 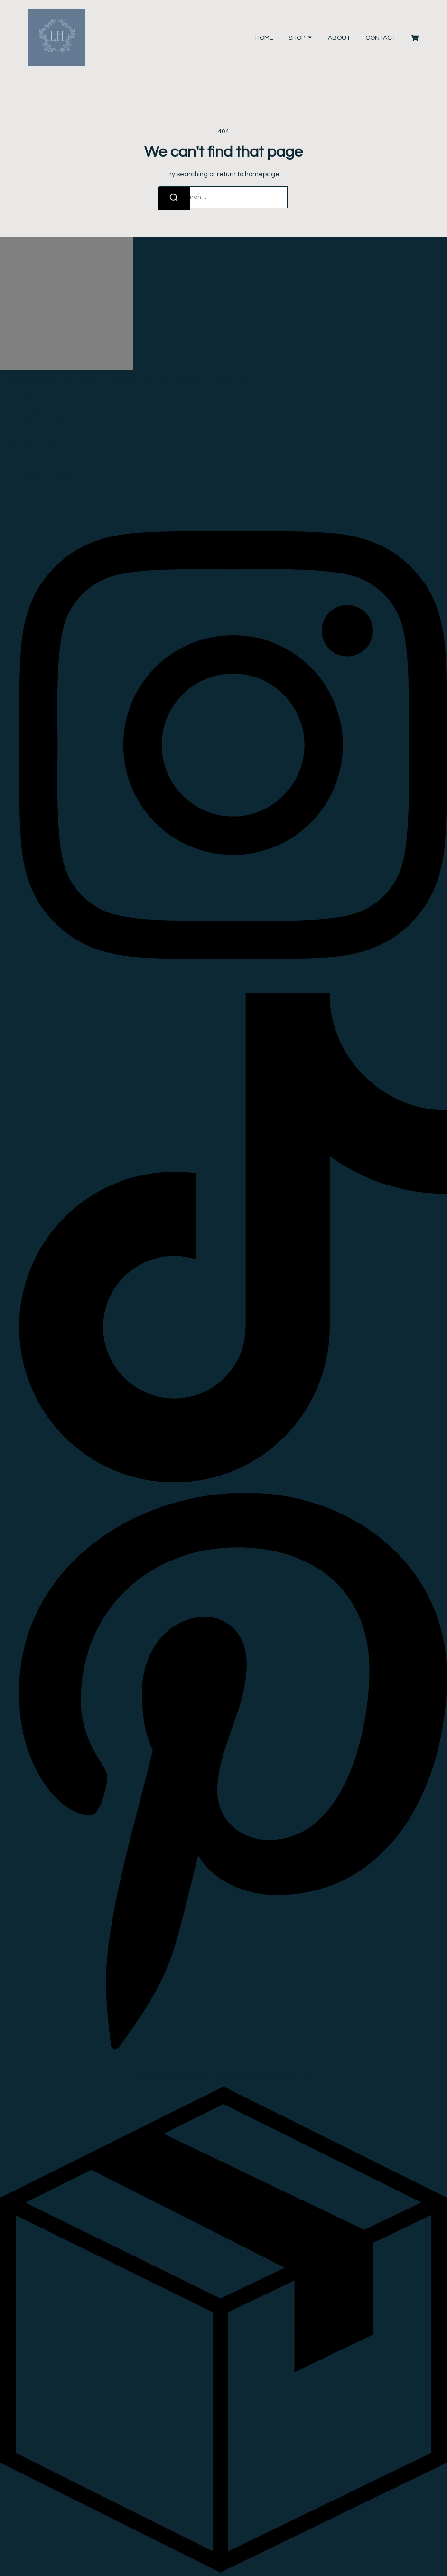 What do you see at coordinates (309, 38) in the screenshot?
I see `[Toggle submenu for Shop]` at bounding box center [309, 38].